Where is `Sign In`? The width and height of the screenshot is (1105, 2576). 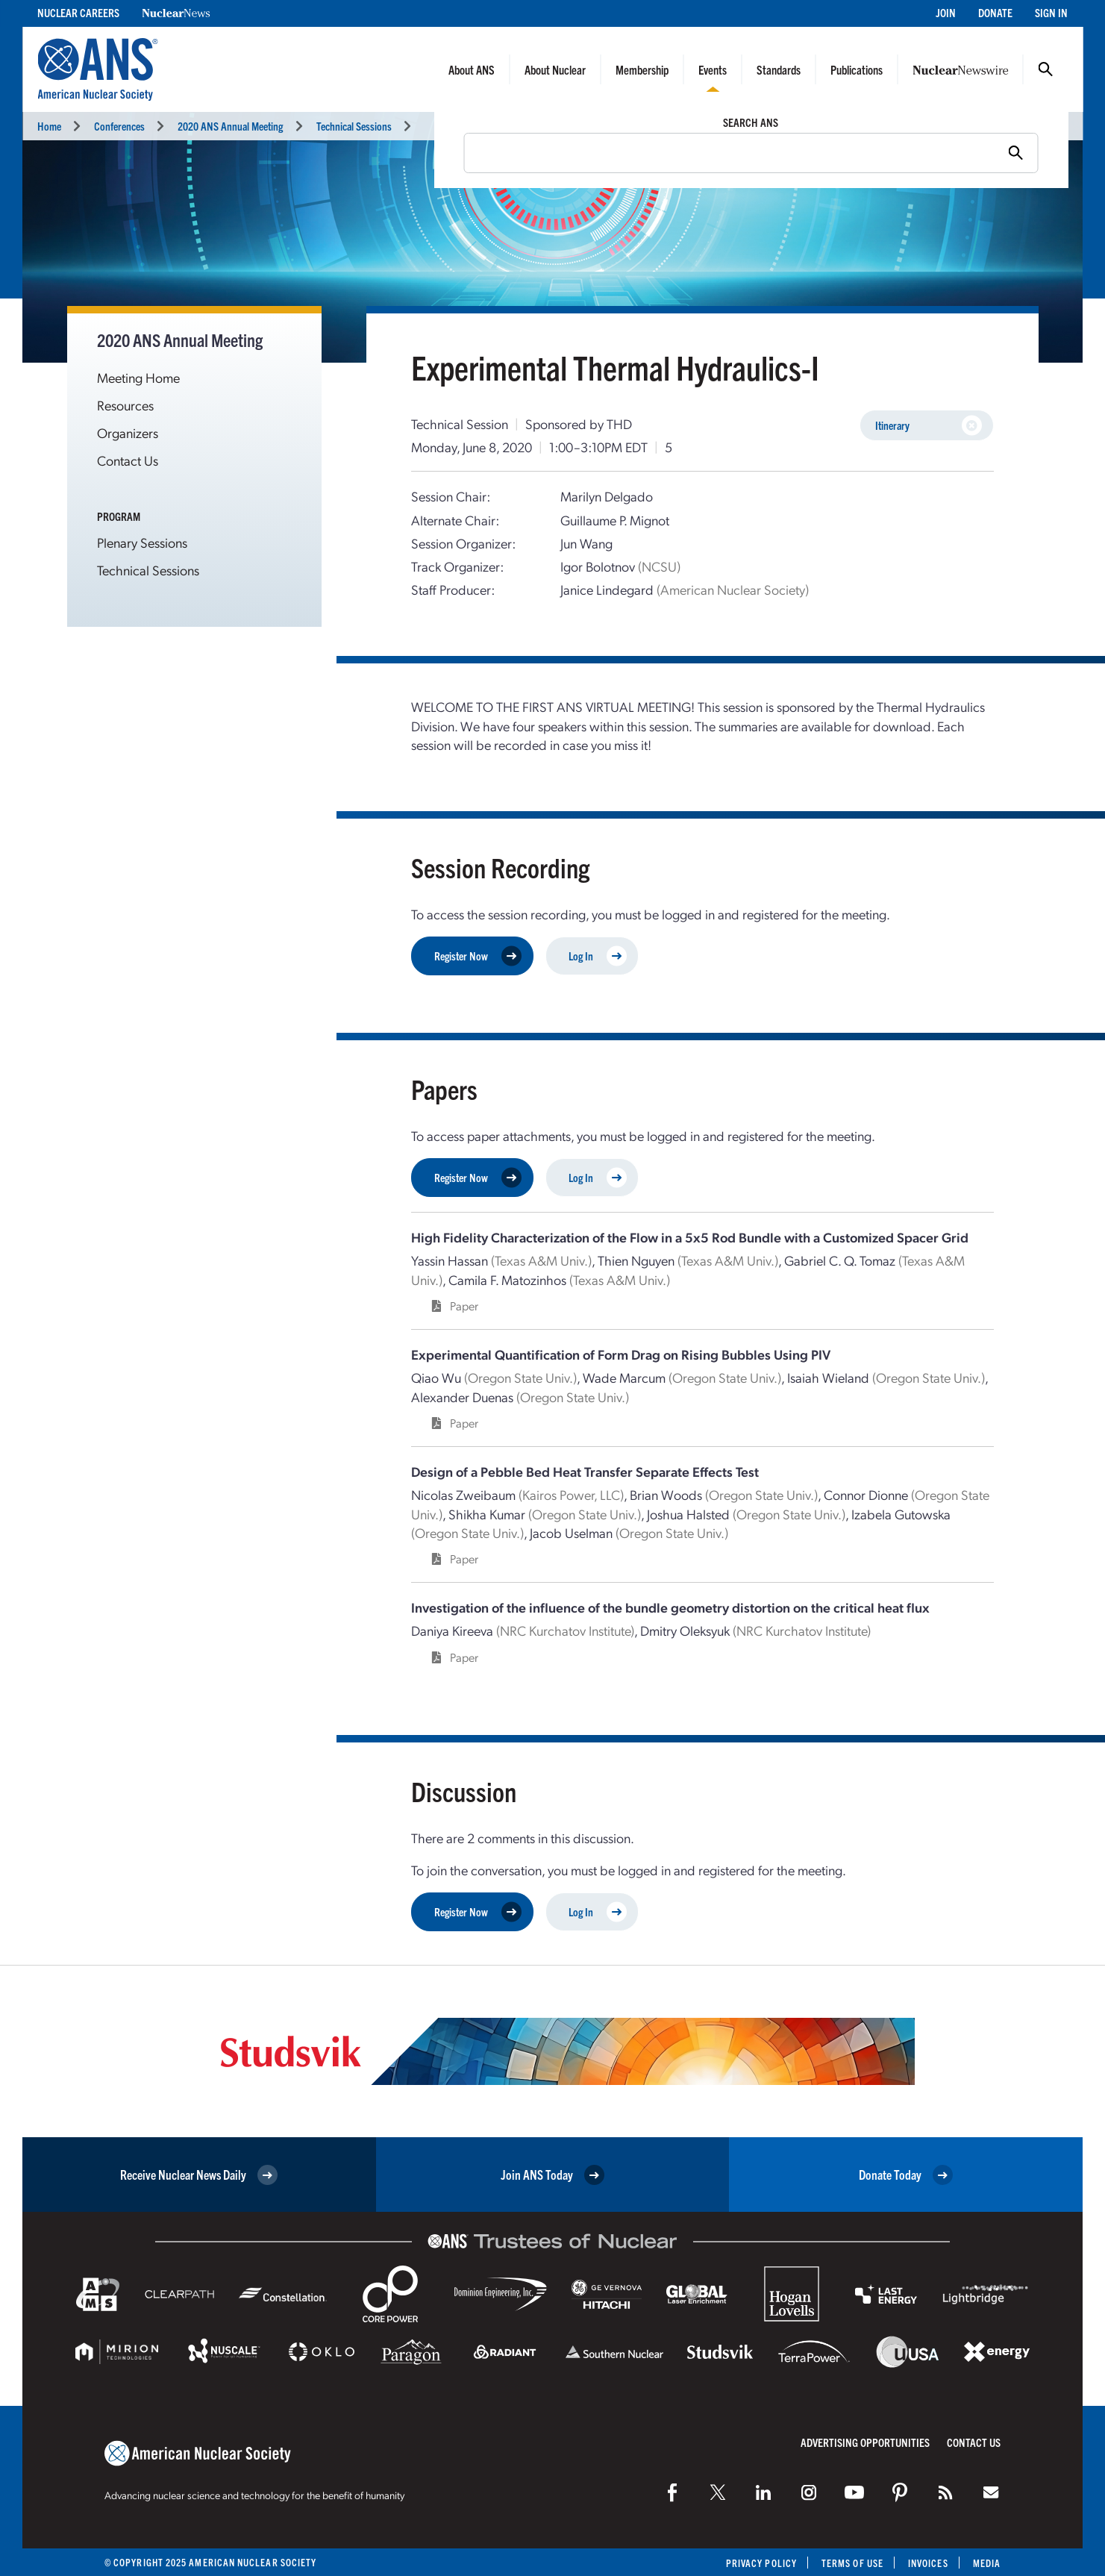 Sign In is located at coordinates (1051, 12).